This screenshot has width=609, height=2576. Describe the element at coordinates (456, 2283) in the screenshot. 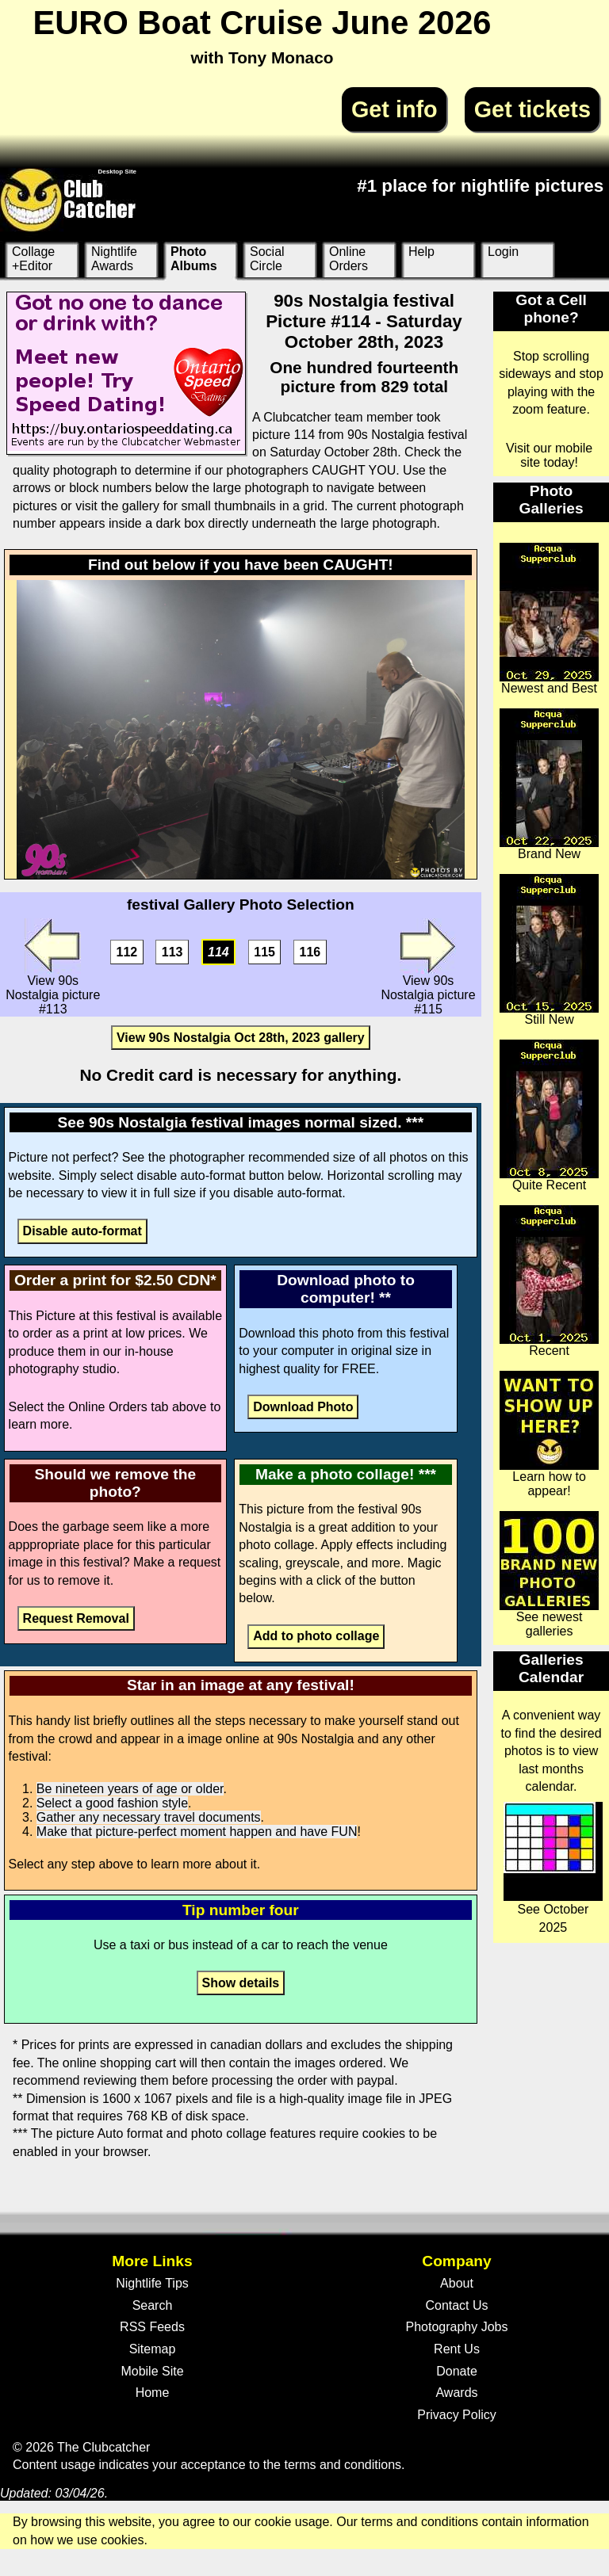

I see `About` at that location.